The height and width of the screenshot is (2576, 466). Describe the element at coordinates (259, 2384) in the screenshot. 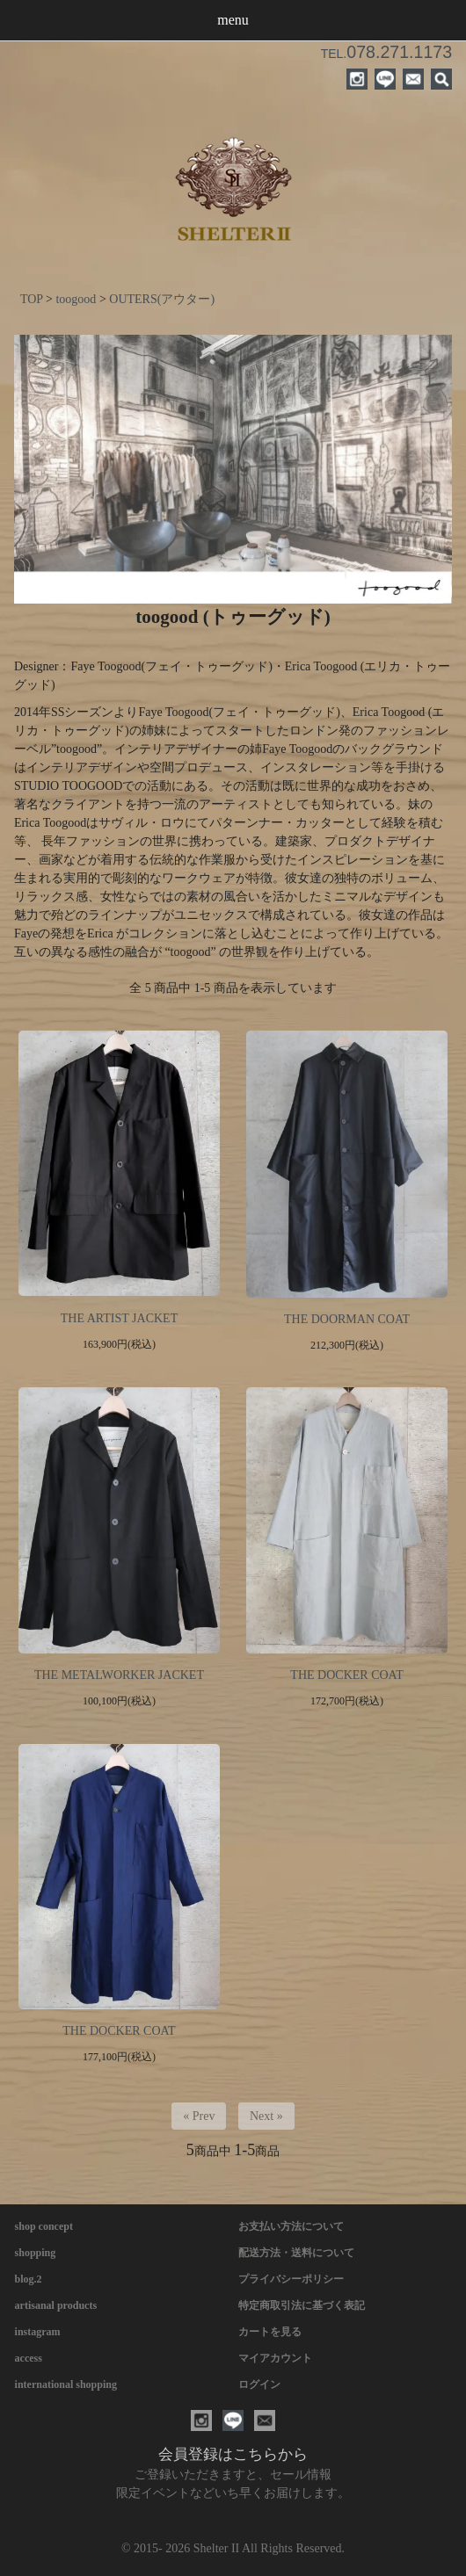

I see `ログイン` at that location.